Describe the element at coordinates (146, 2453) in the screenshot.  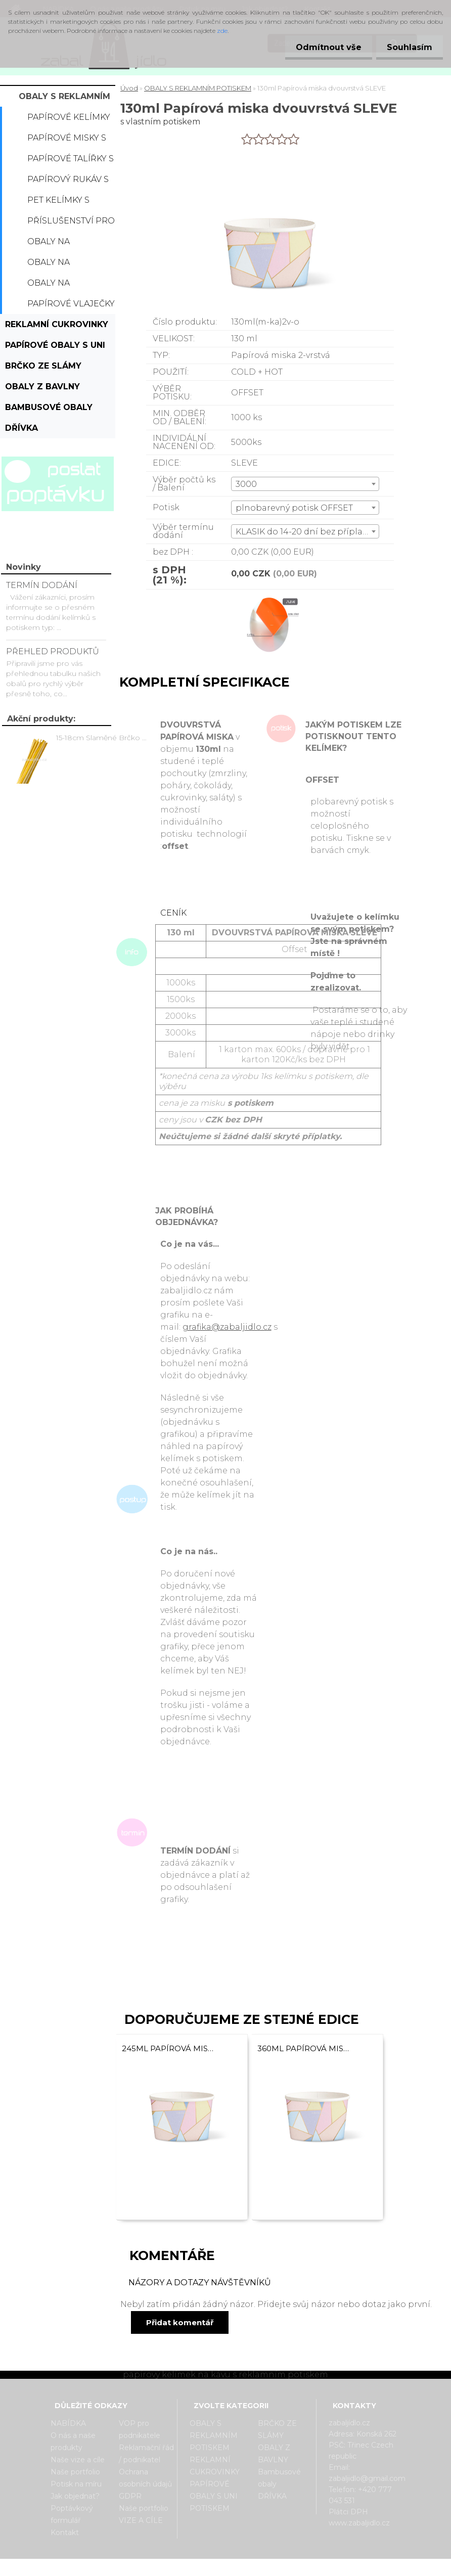
I see `Reklamační řád / podnikatel` at that location.